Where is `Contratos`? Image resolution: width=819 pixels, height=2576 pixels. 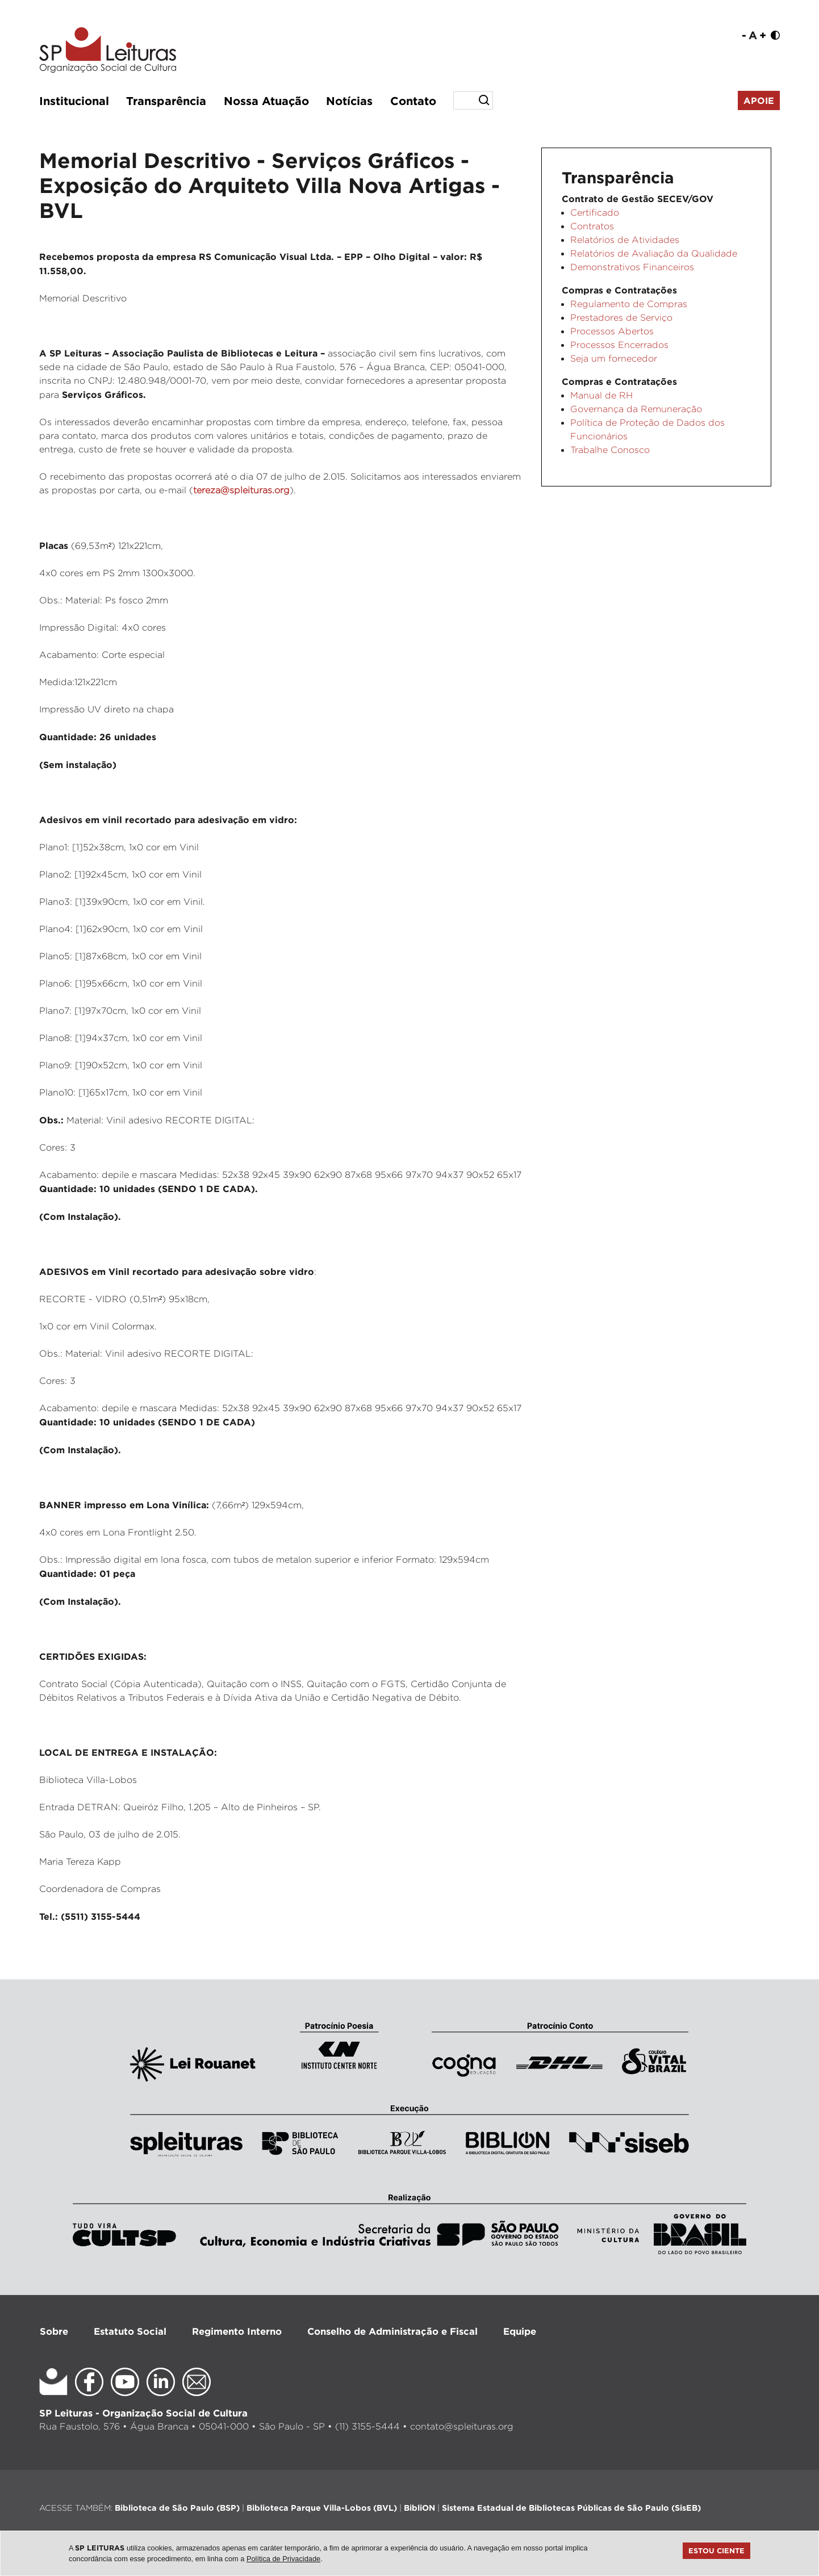
Contratos is located at coordinates (592, 226).